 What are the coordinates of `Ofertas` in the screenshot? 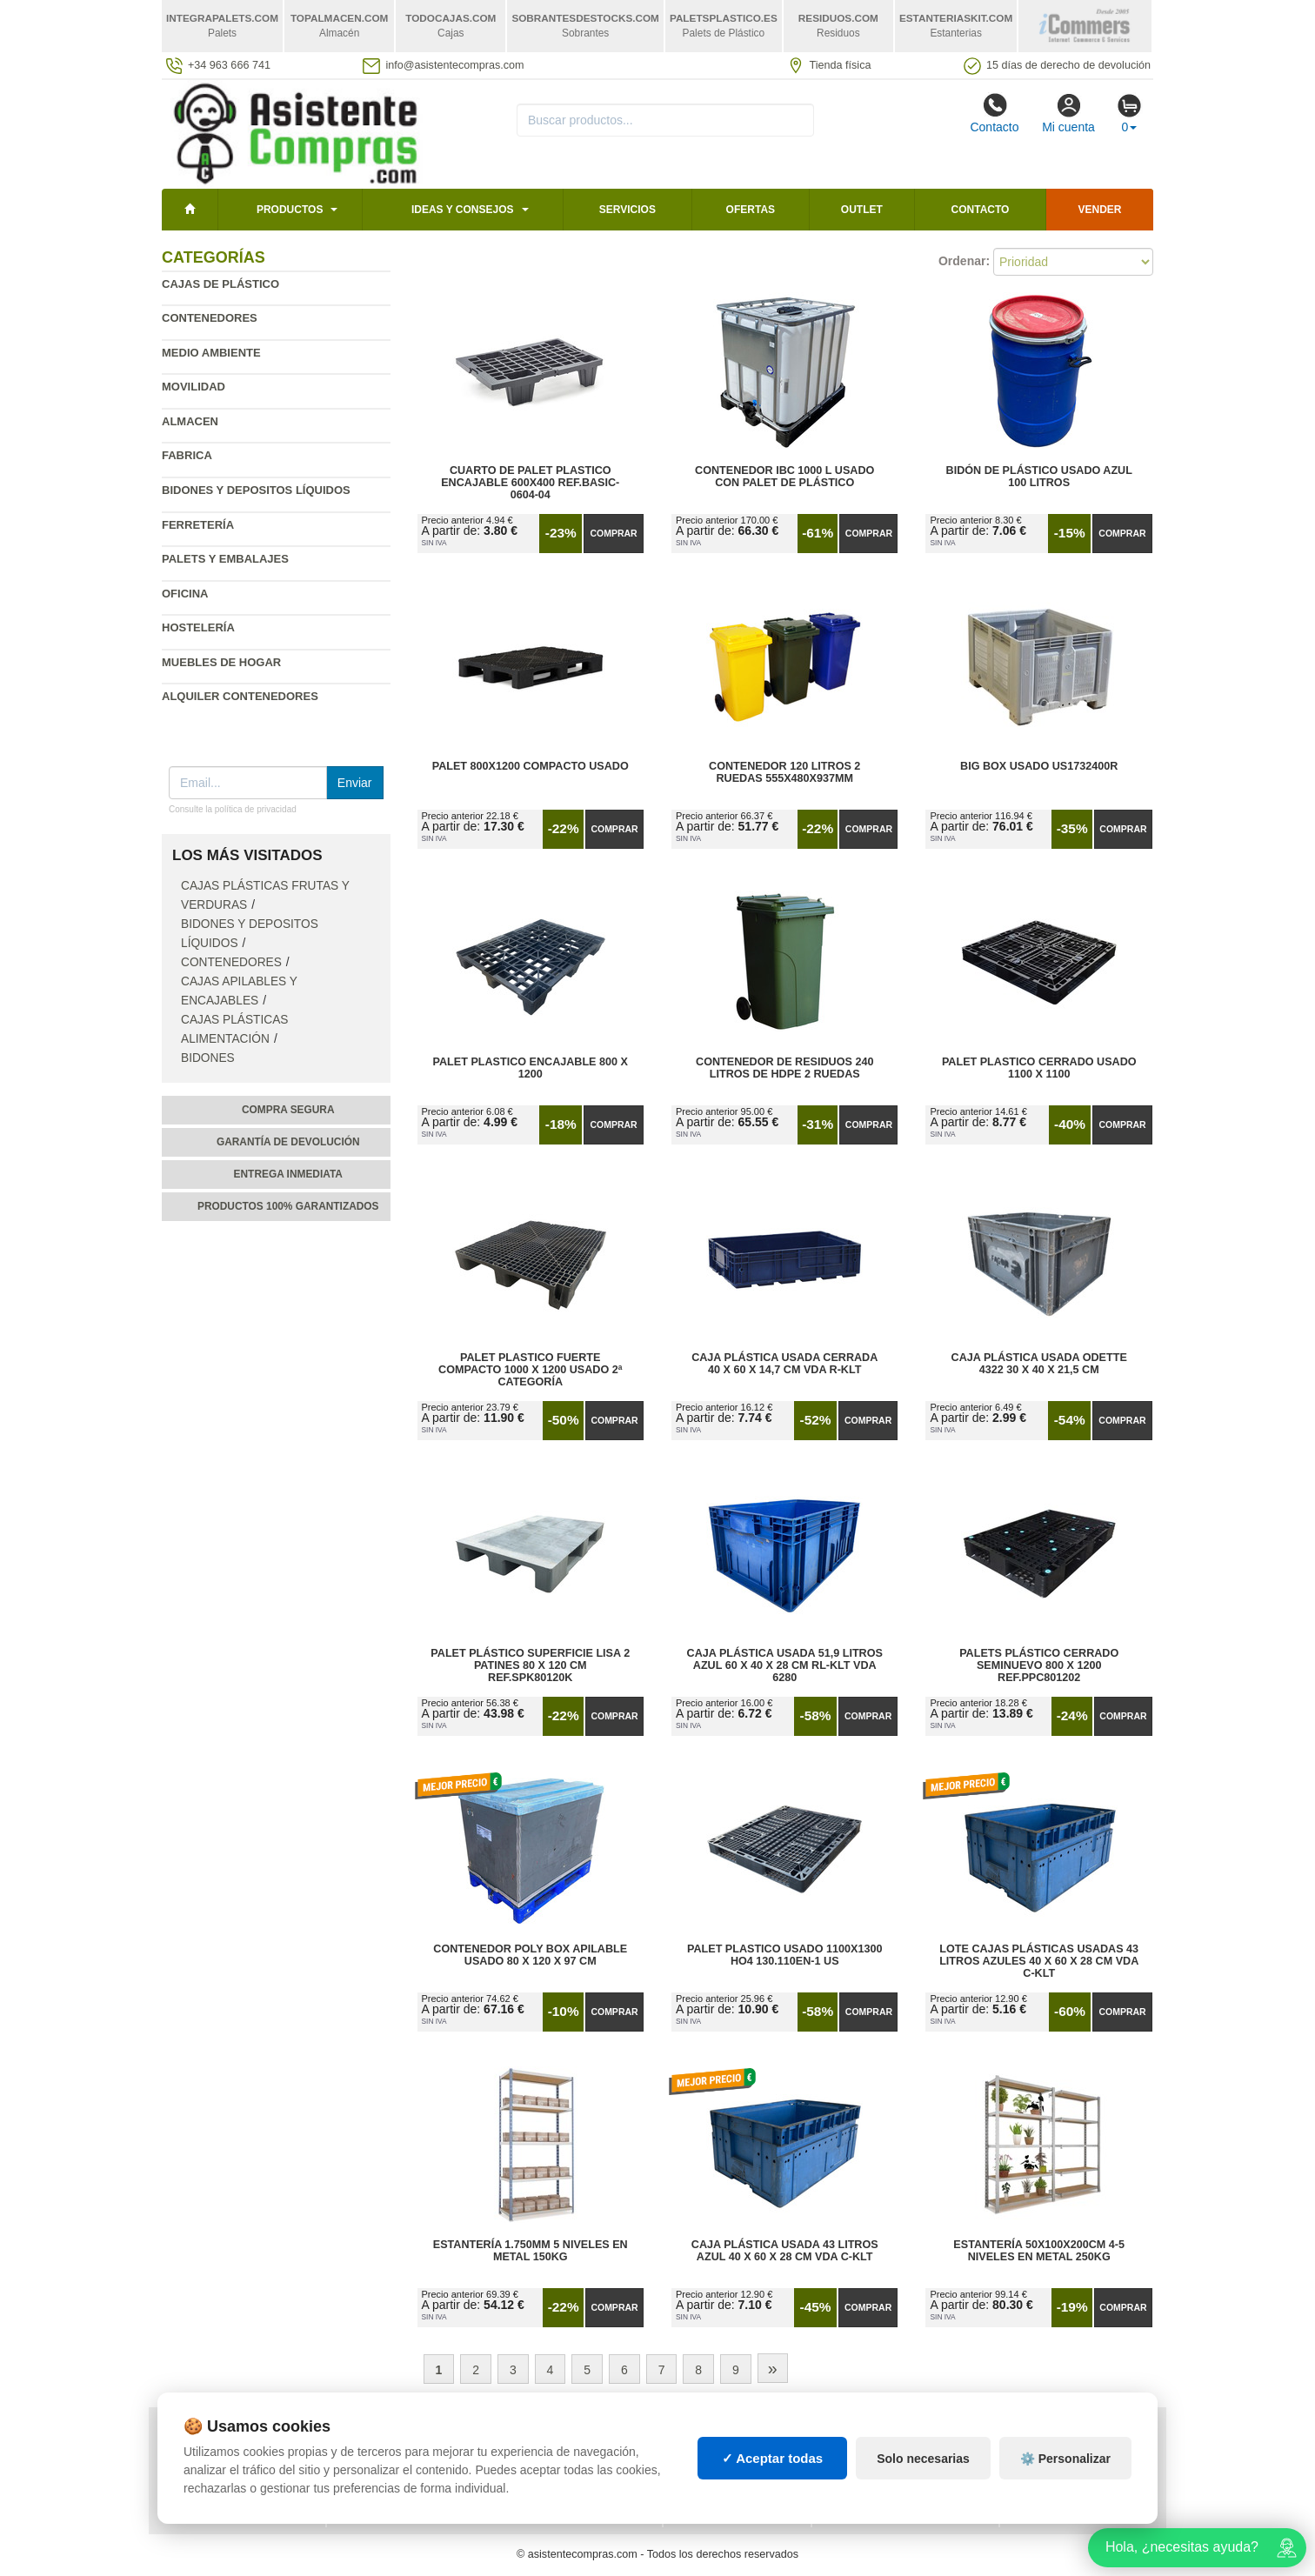 It's located at (750, 210).